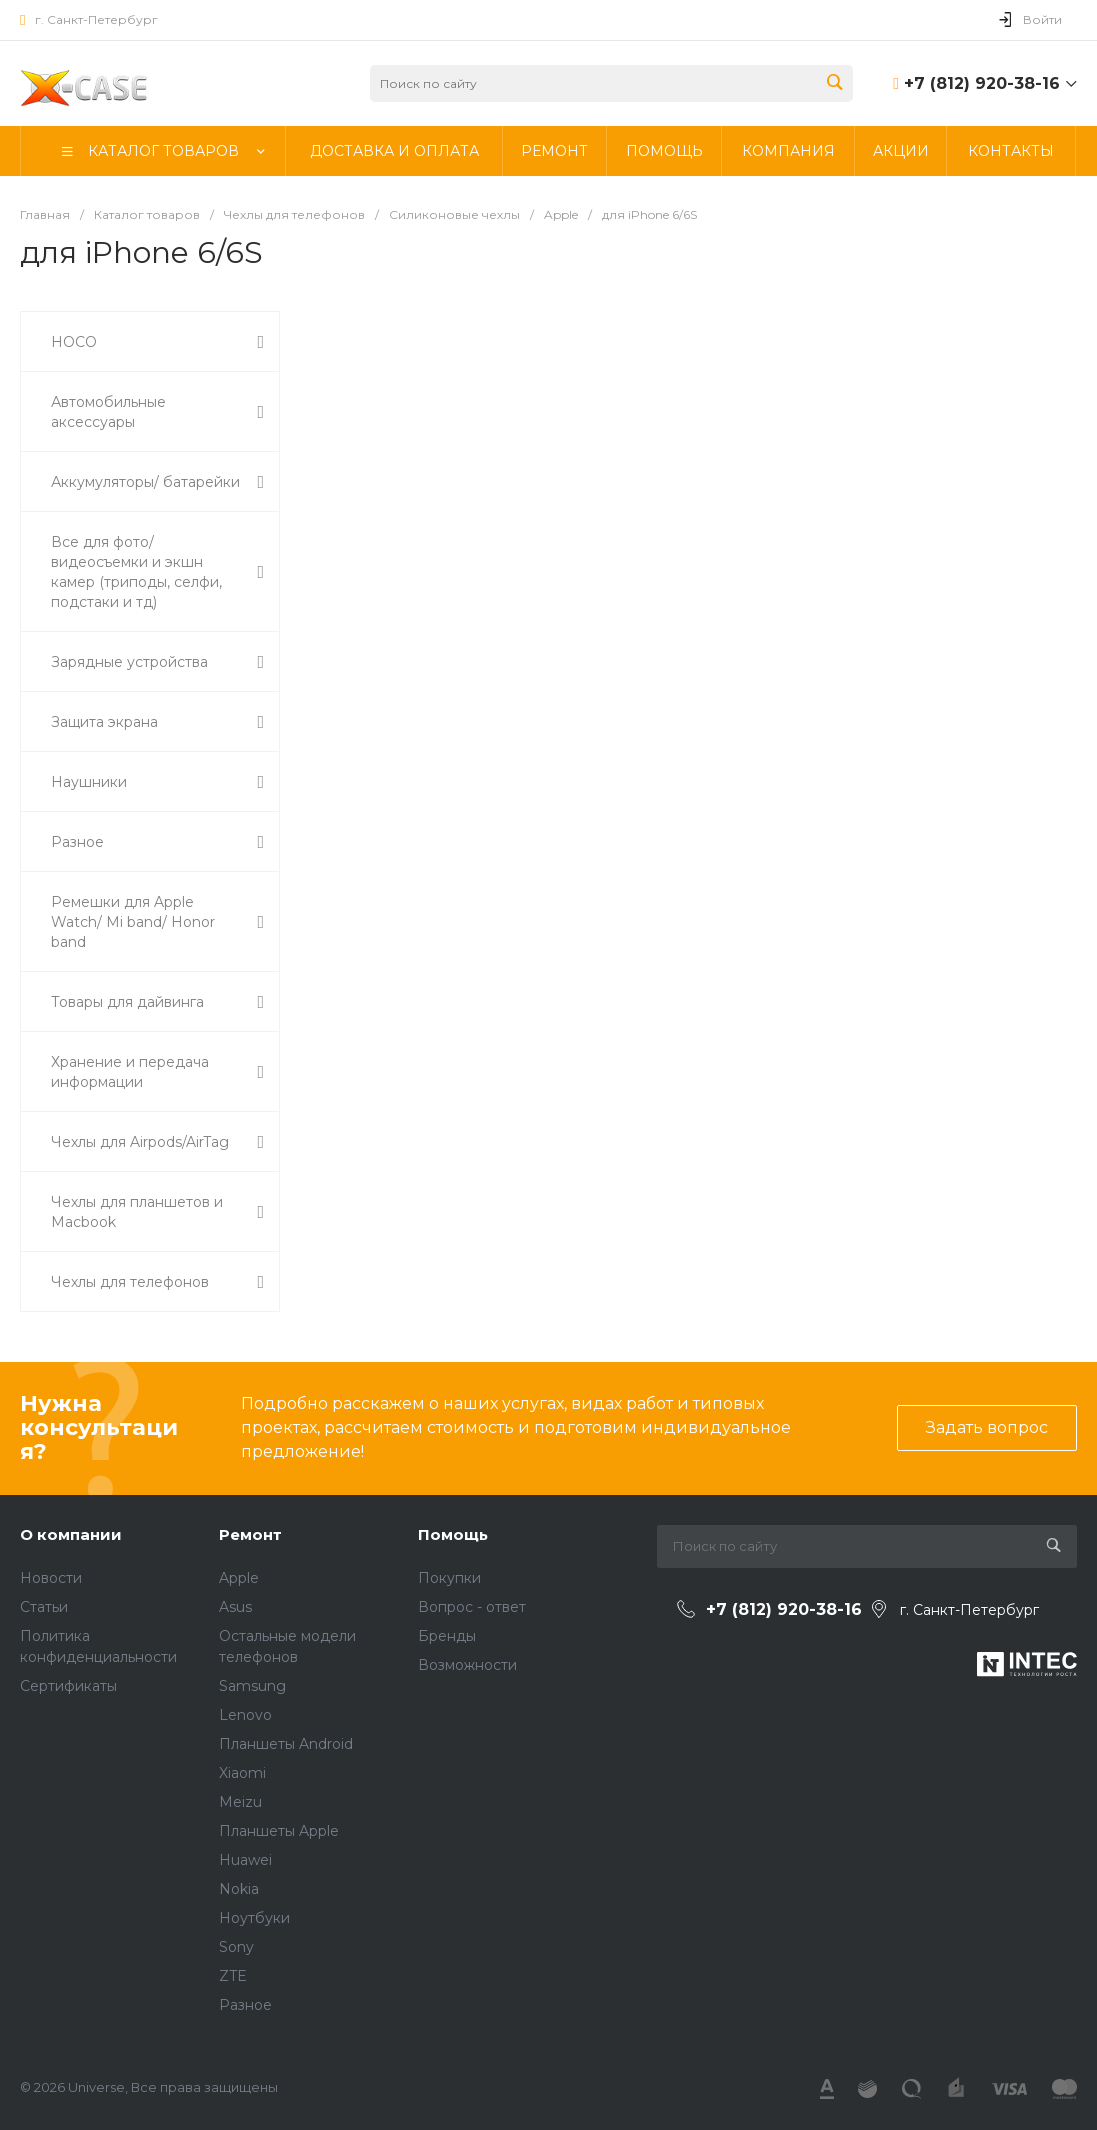 The image size is (1097, 2130). Describe the element at coordinates (252, 1686) in the screenshot. I see `Samsung` at that location.